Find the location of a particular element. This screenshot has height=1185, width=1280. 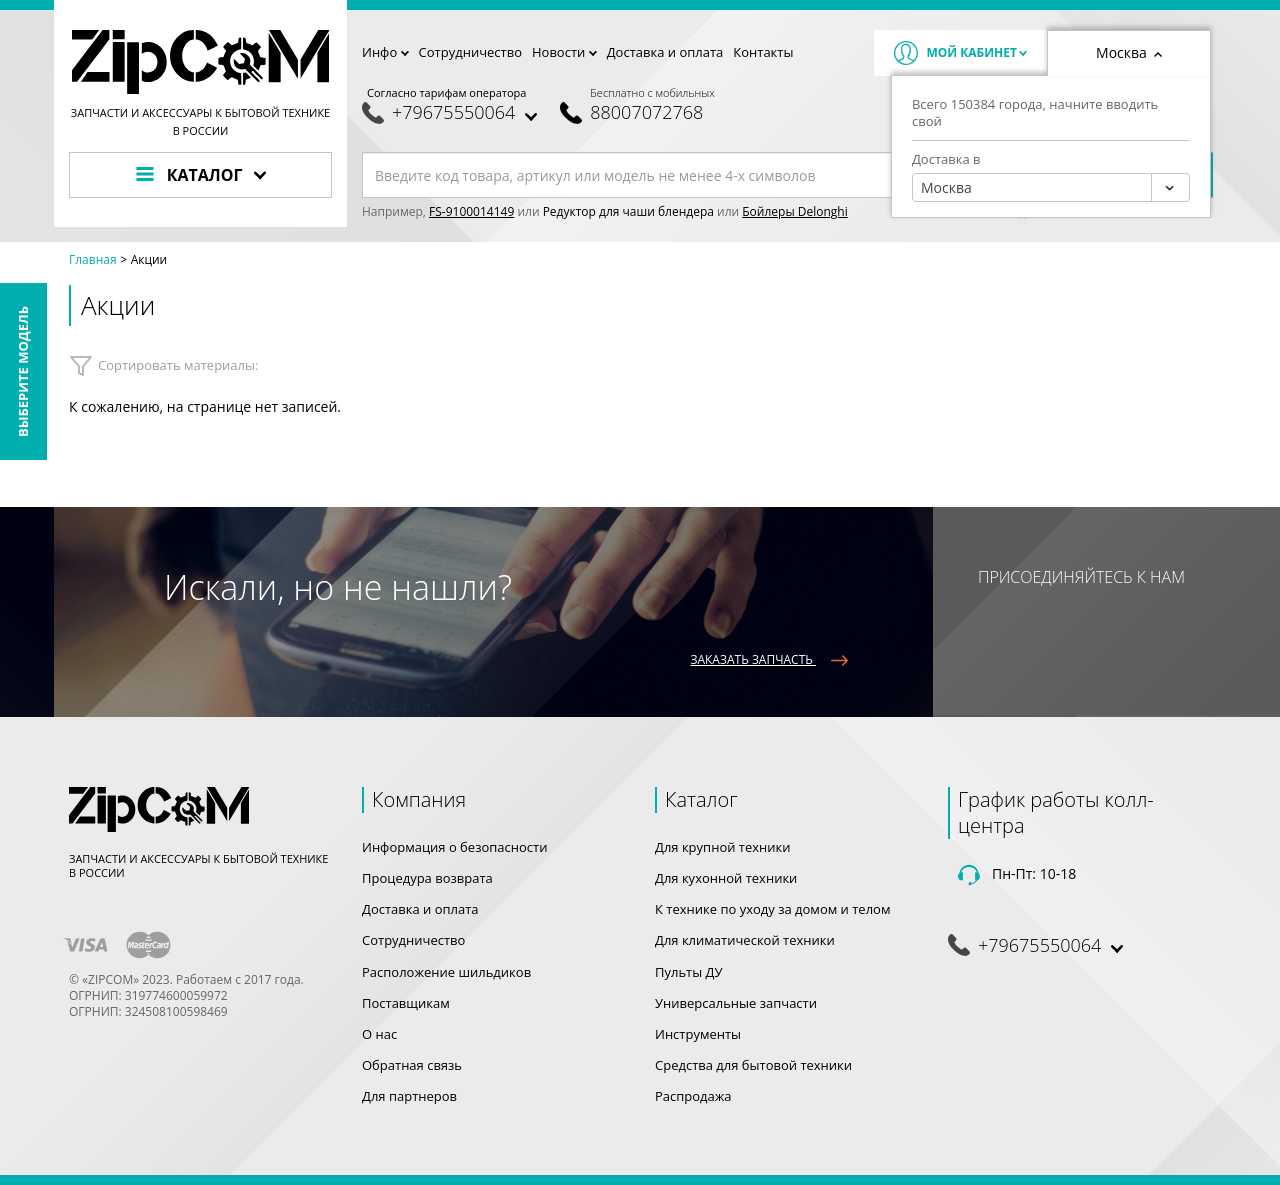

Для партнеров is located at coordinates (409, 1096).